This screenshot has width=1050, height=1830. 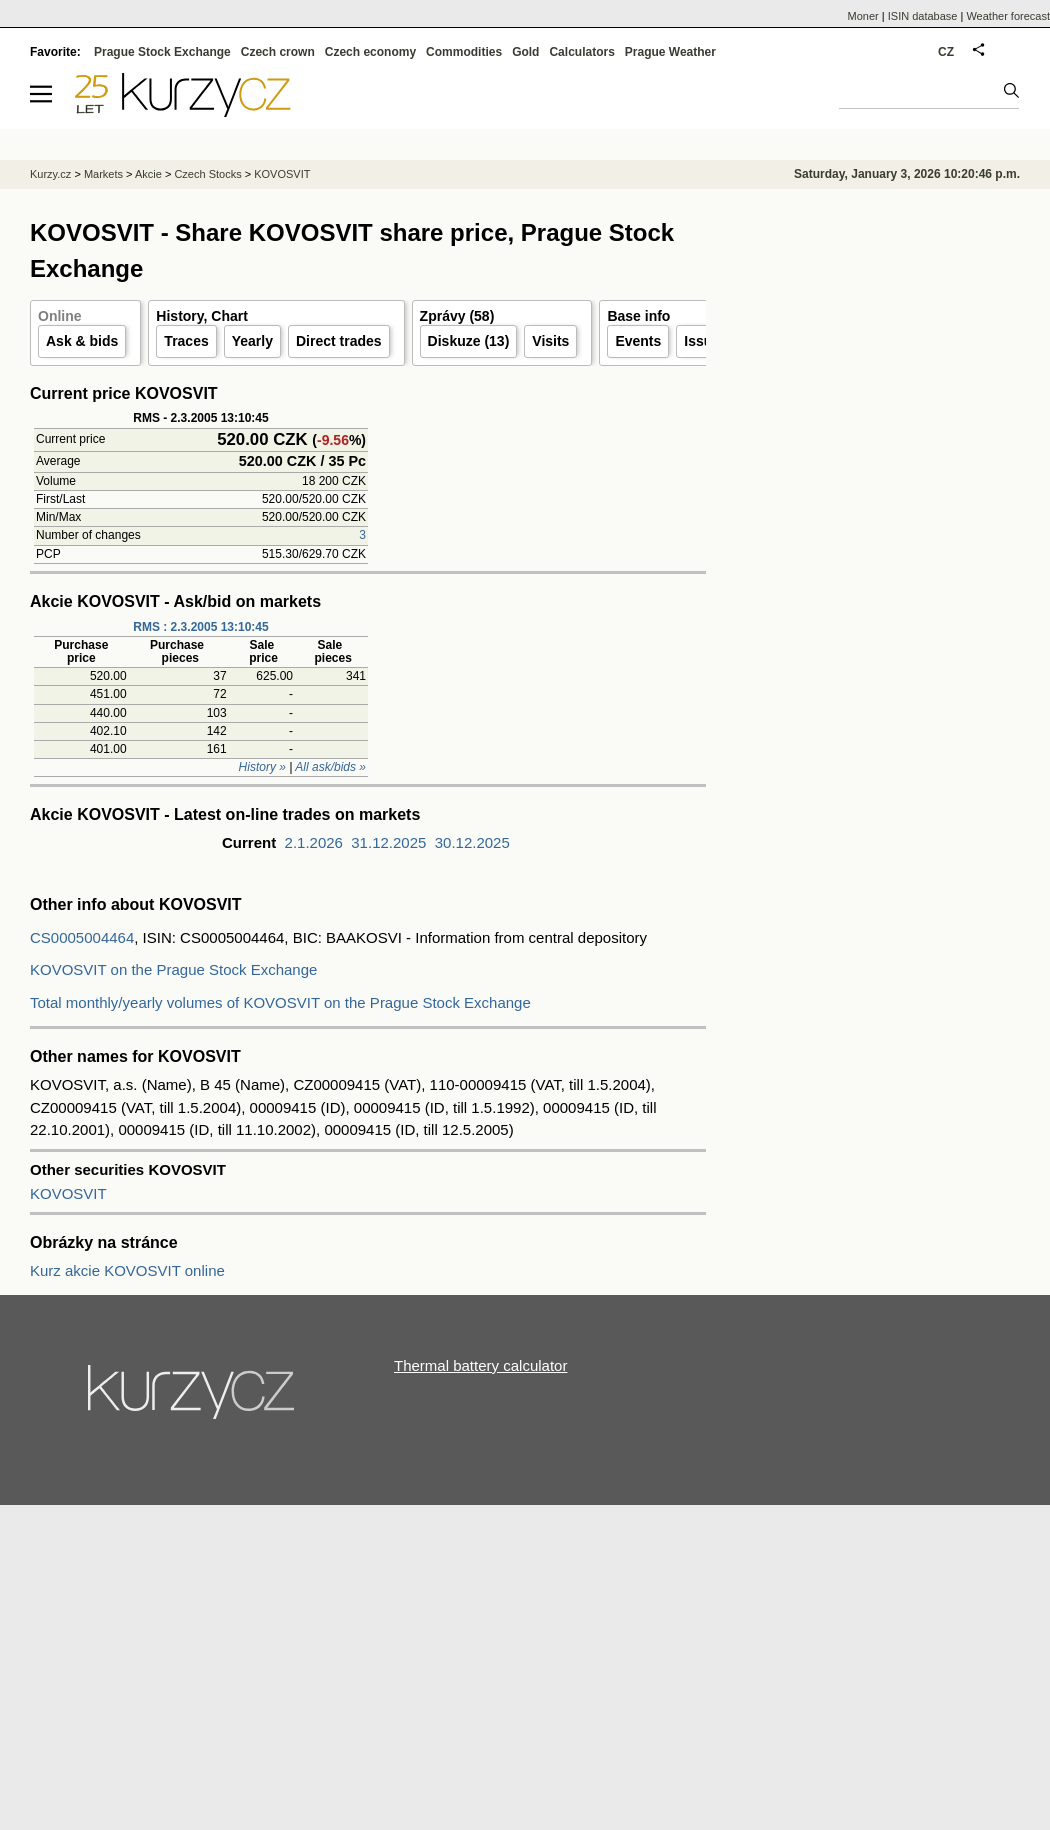 What do you see at coordinates (550, 341) in the screenshot?
I see `Visits` at bounding box center [550, 341].